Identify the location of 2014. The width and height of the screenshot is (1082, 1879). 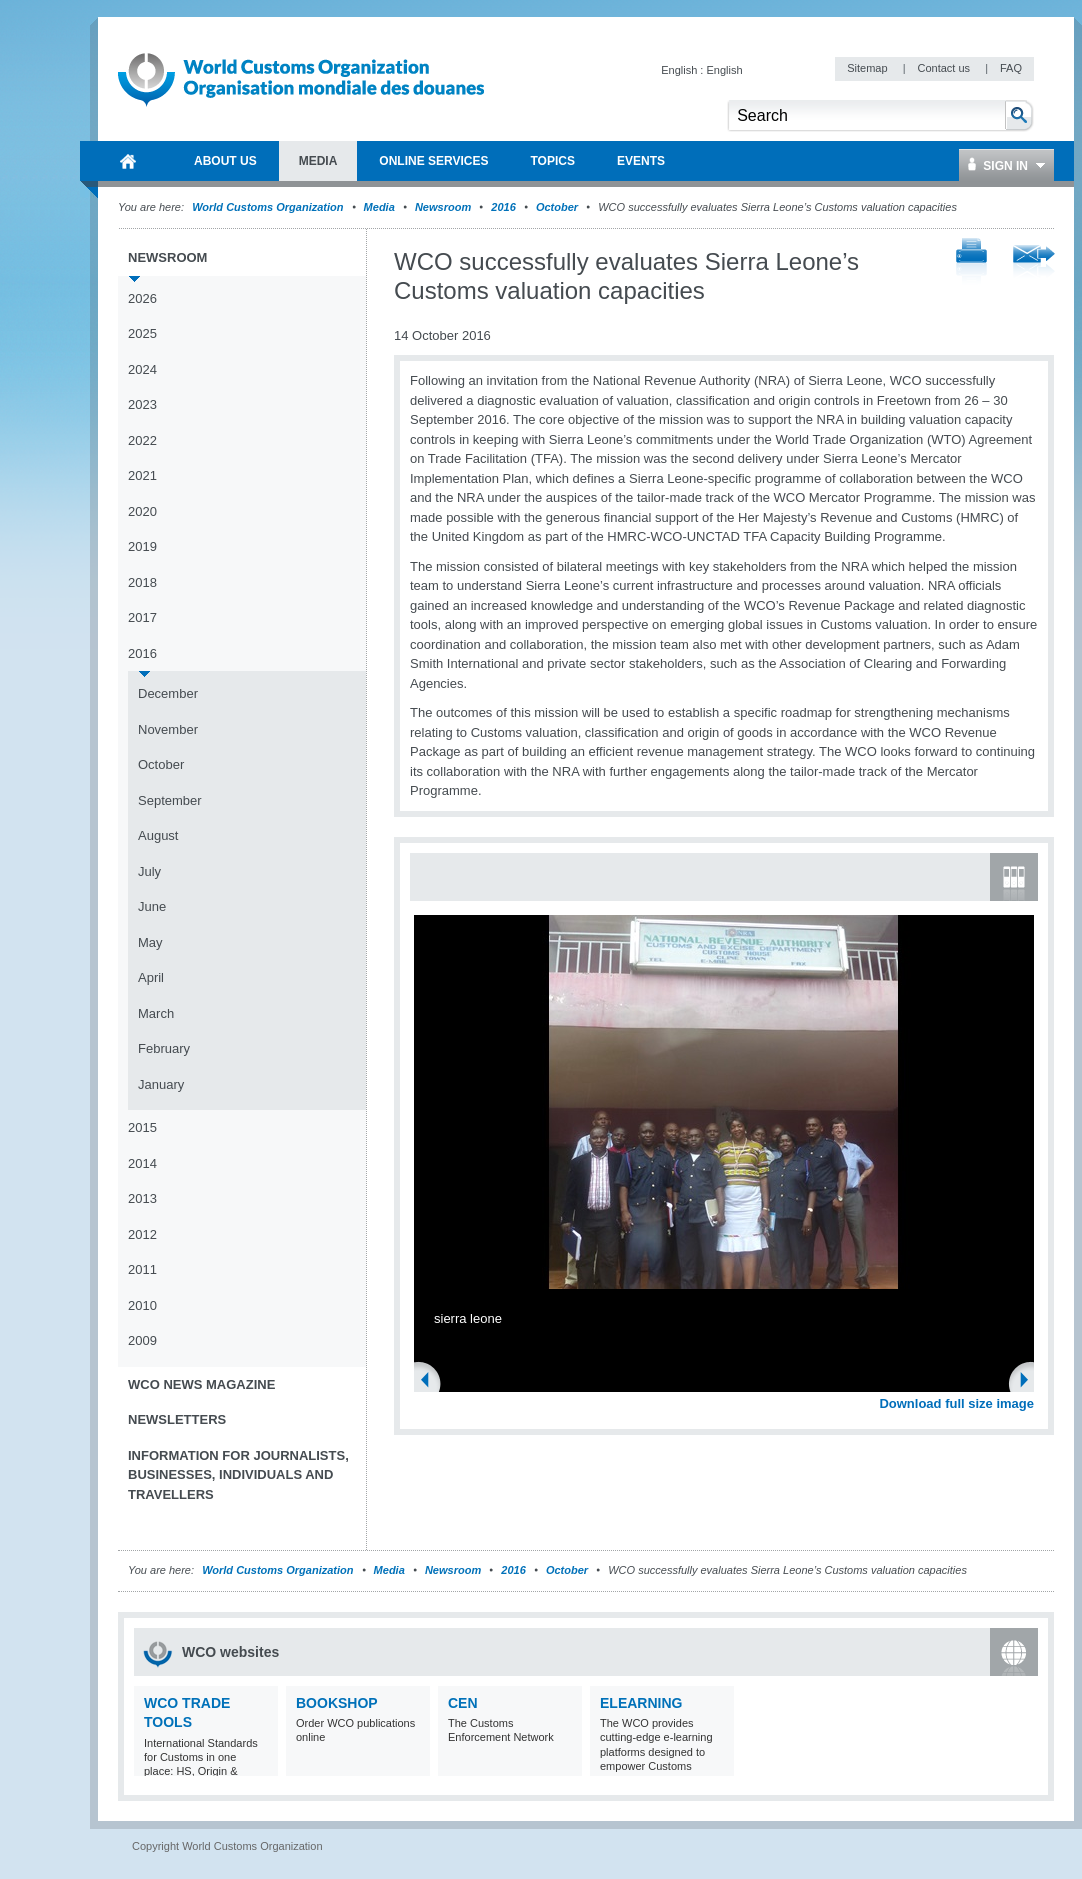
(142, 1163).